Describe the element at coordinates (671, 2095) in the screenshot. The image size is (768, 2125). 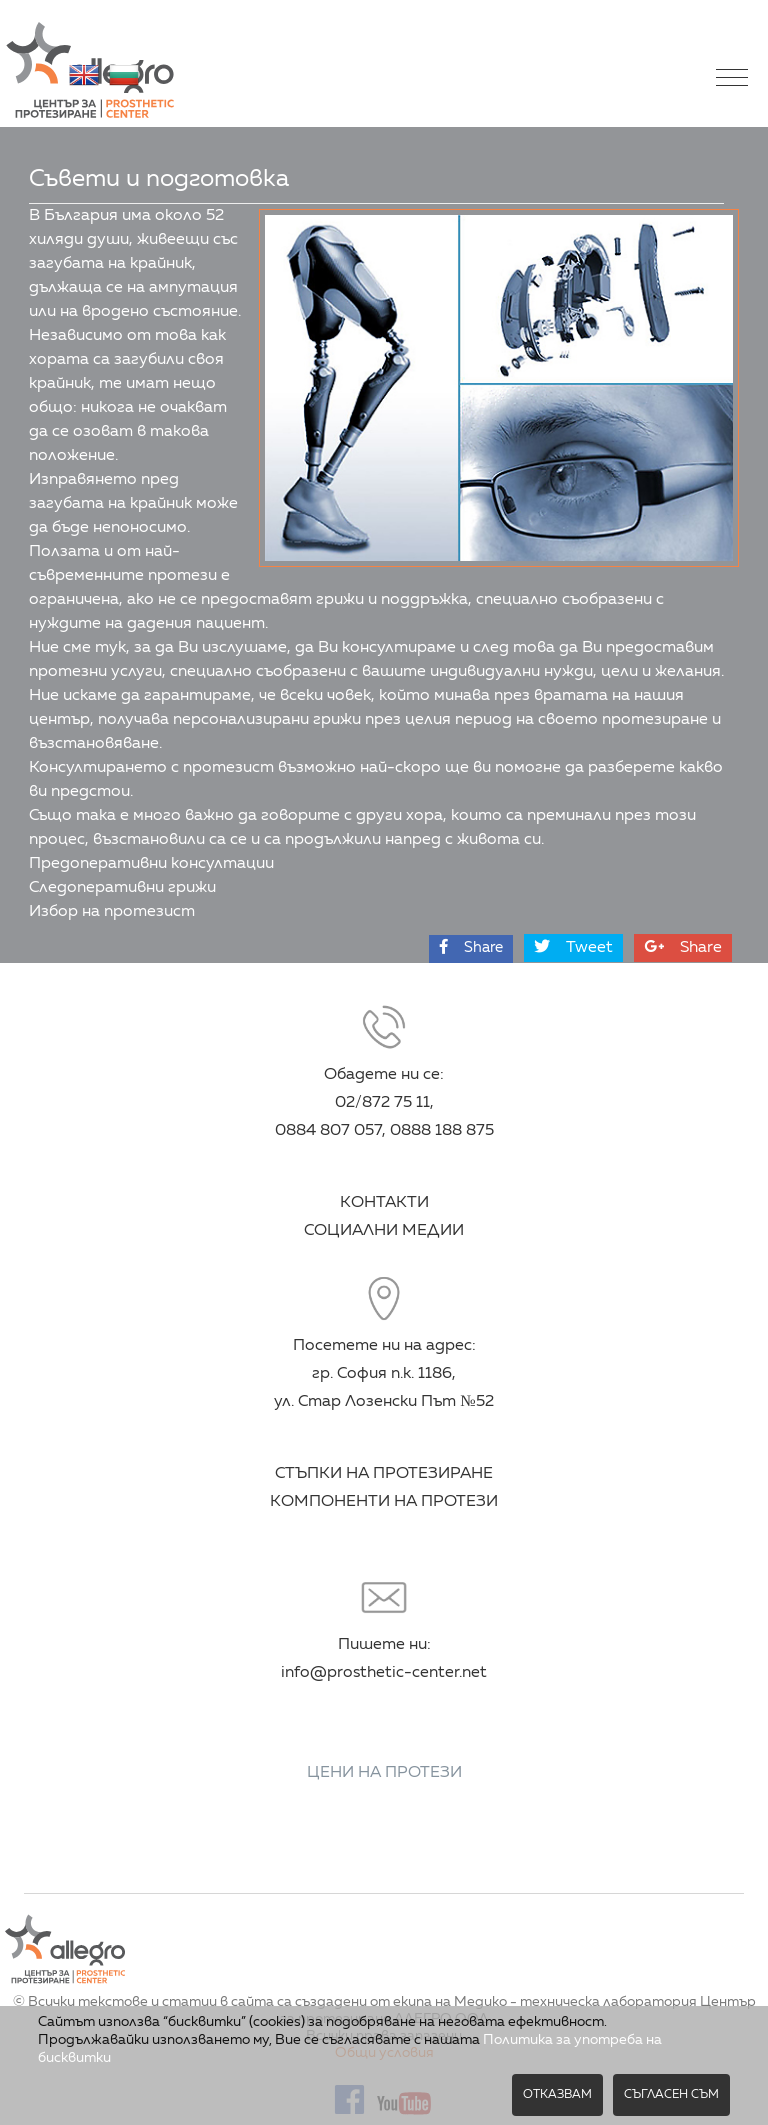
I see `Съгласен съм` at that location.